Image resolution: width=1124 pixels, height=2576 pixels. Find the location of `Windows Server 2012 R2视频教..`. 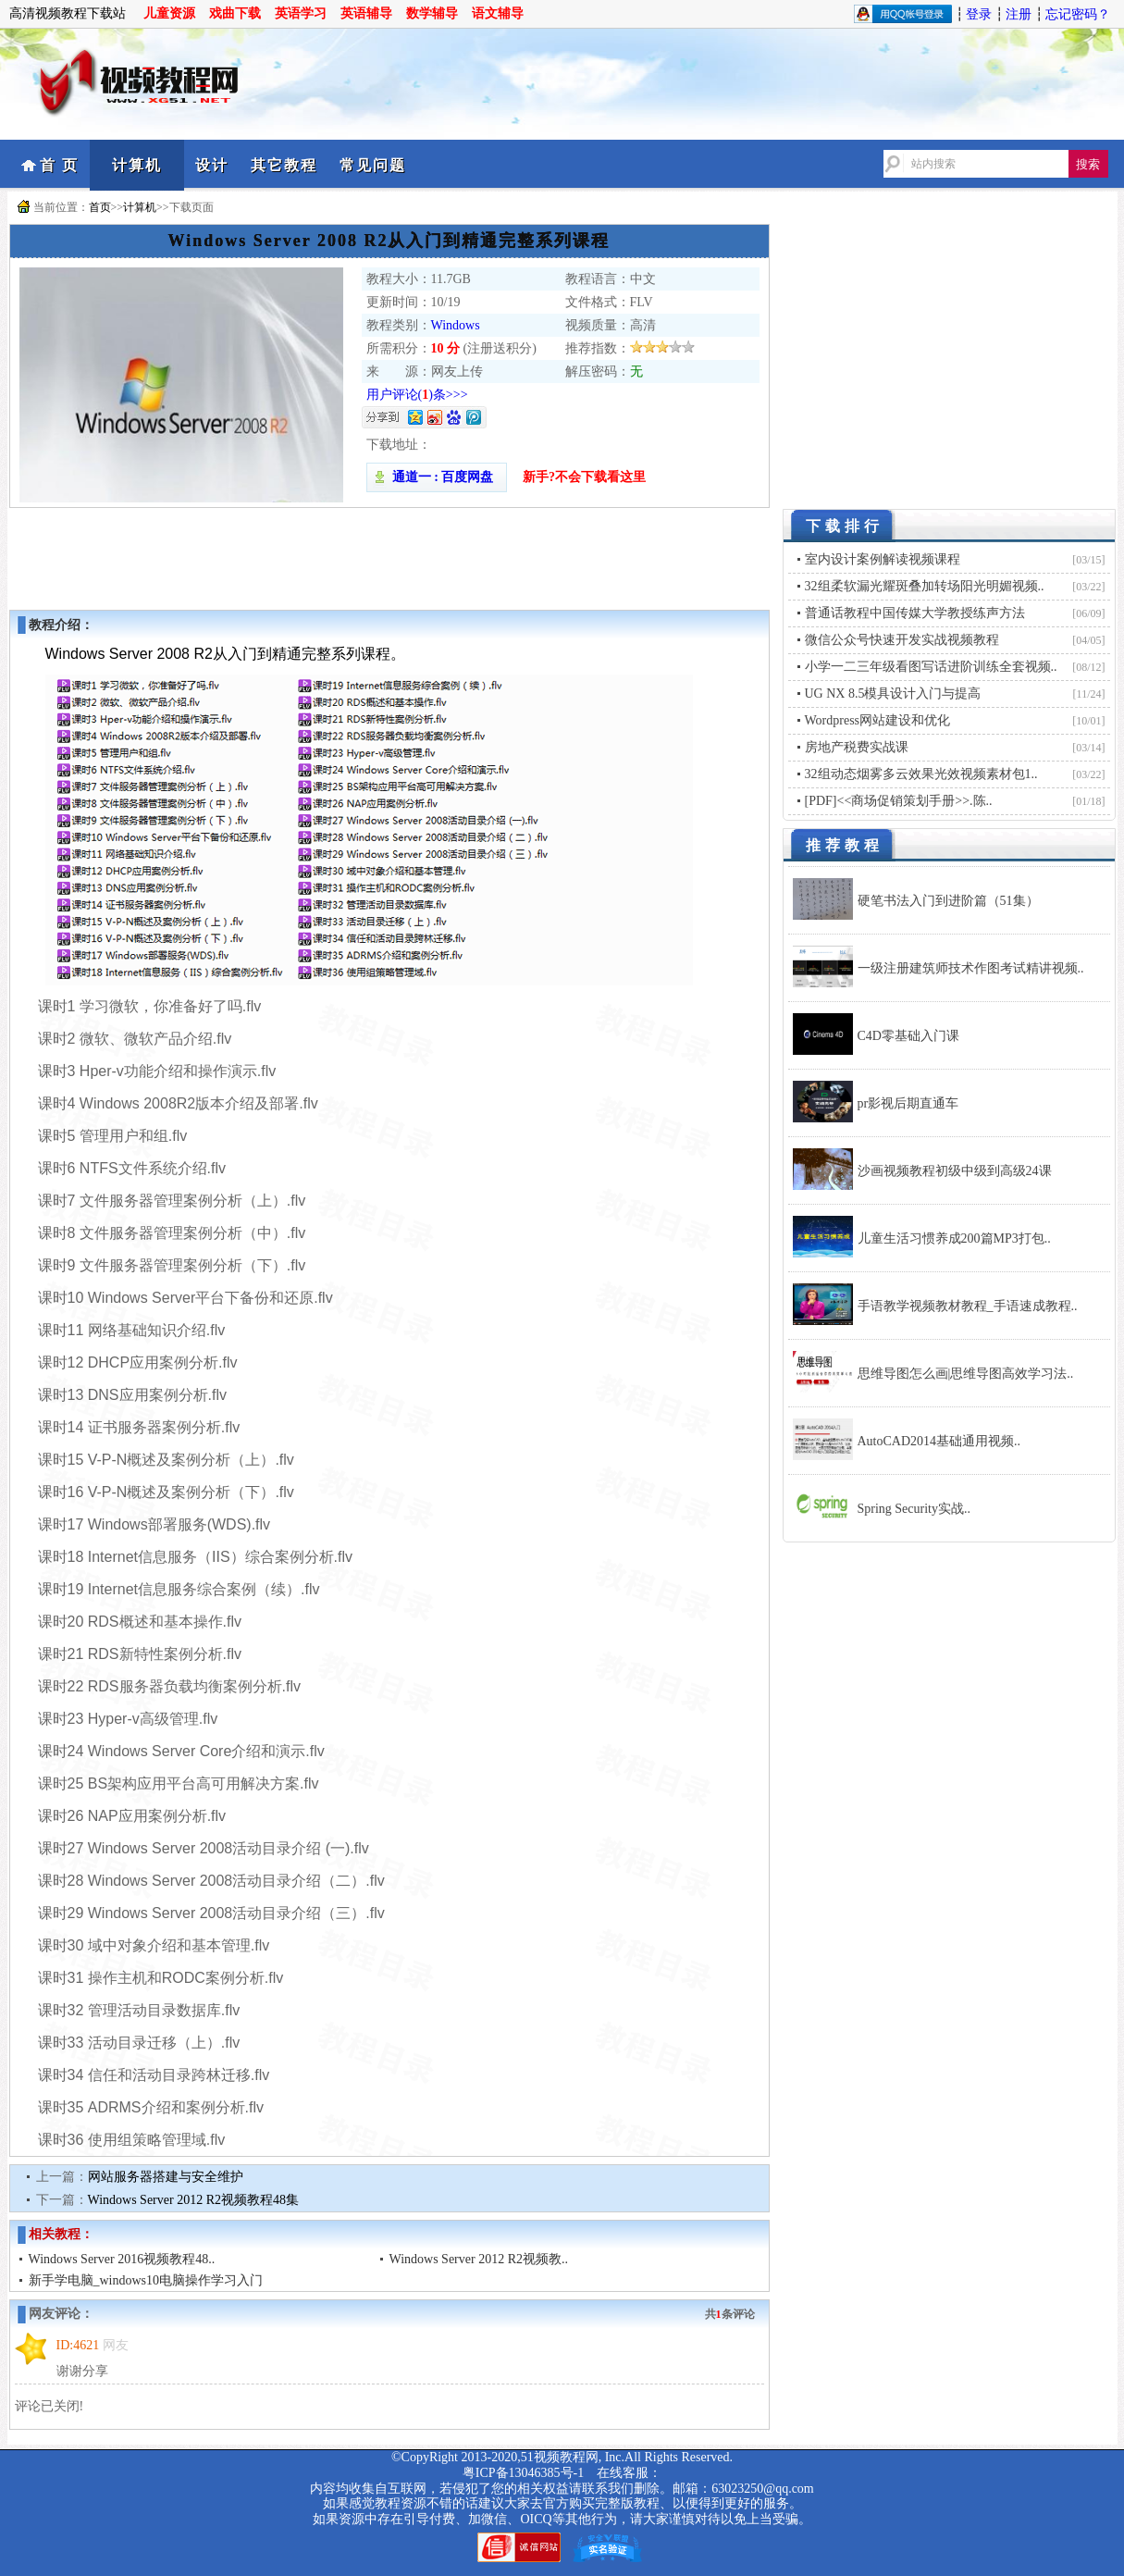

Windows Server 2012 R2视频教.. is located at coordinates (478, 2259).